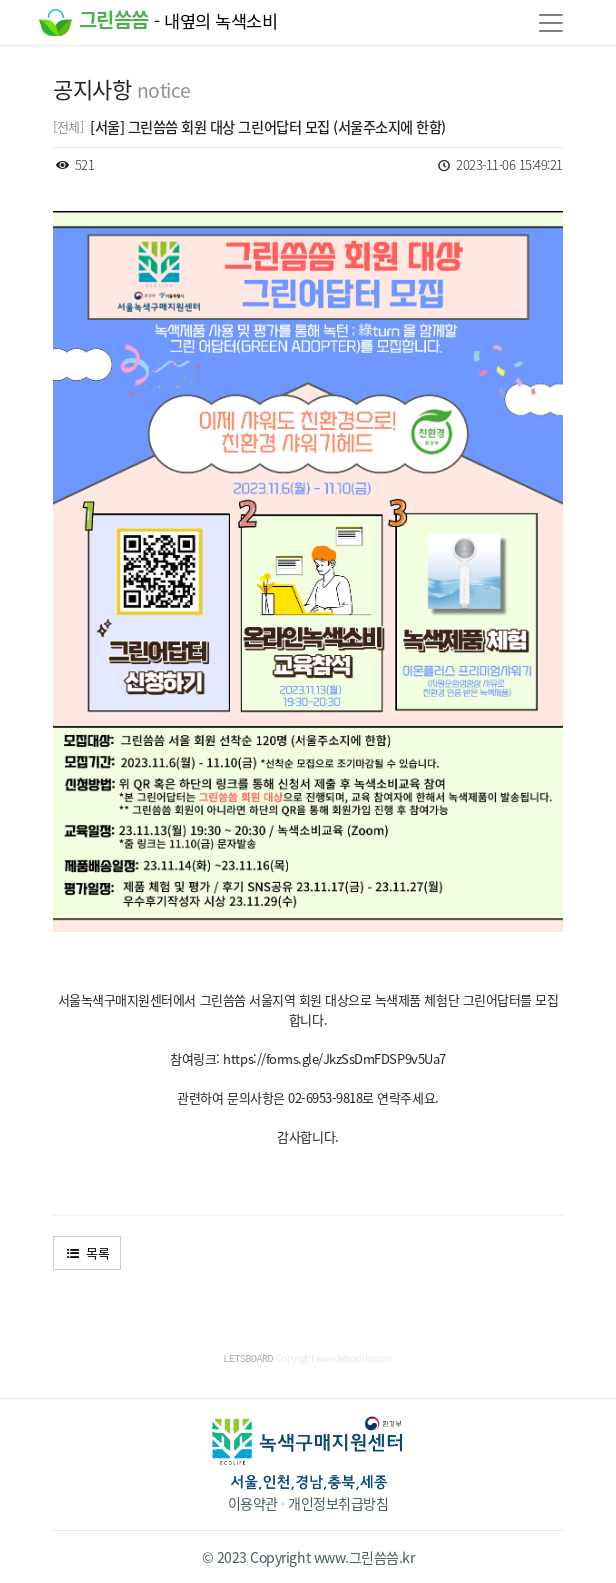 This screenshot has height=1583, width=616. What do you see at coordinates (87, 1252) in the screenshot?
I see `목록` at bounding box center [87, 1252].